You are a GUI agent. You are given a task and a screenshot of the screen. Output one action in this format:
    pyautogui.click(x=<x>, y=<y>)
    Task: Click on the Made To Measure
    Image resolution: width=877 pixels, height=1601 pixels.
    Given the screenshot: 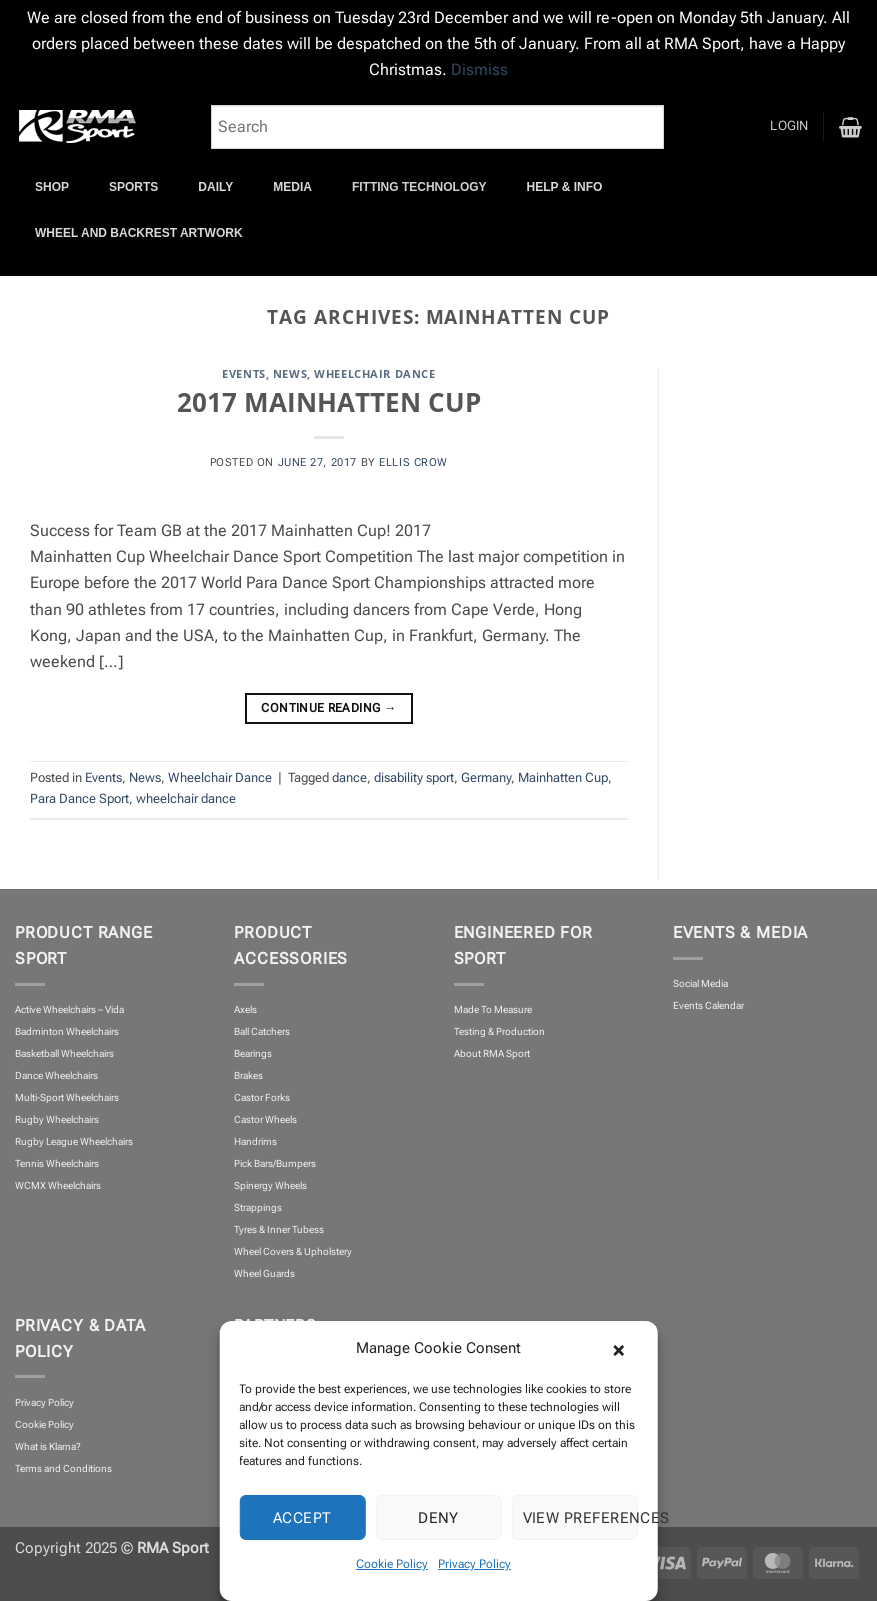 What is the action you would take?
    pyautogui.click(x=493, y=1009)
    